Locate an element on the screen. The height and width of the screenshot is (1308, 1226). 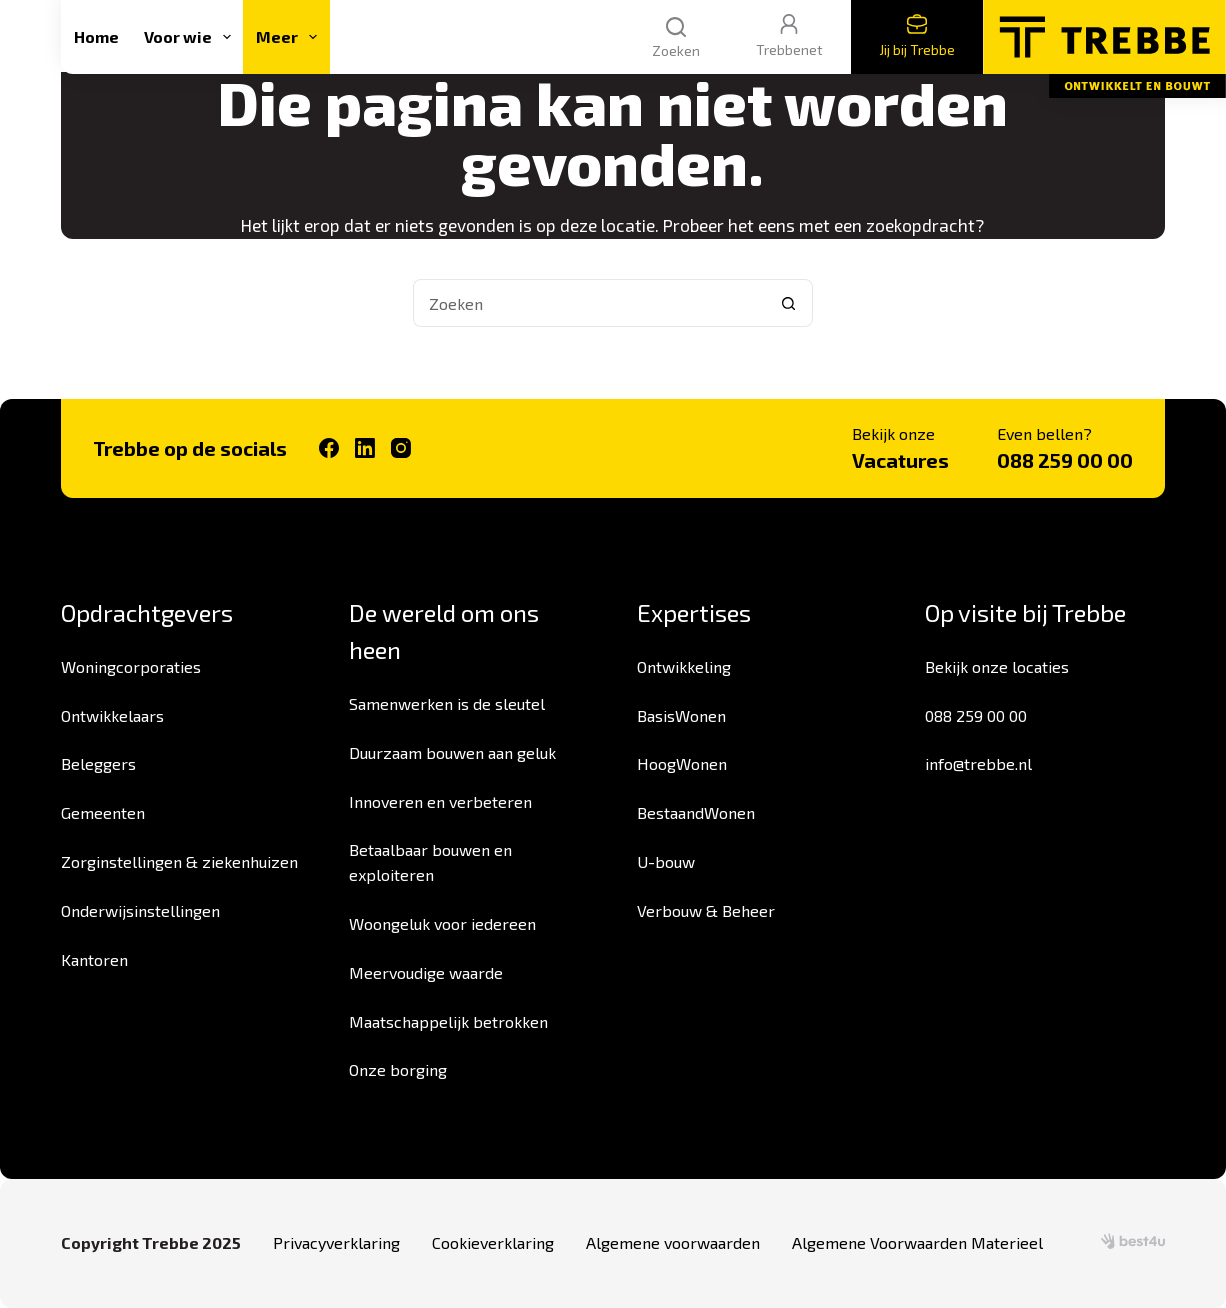
088 259 00 00 is located at coordinates (1065, 460).